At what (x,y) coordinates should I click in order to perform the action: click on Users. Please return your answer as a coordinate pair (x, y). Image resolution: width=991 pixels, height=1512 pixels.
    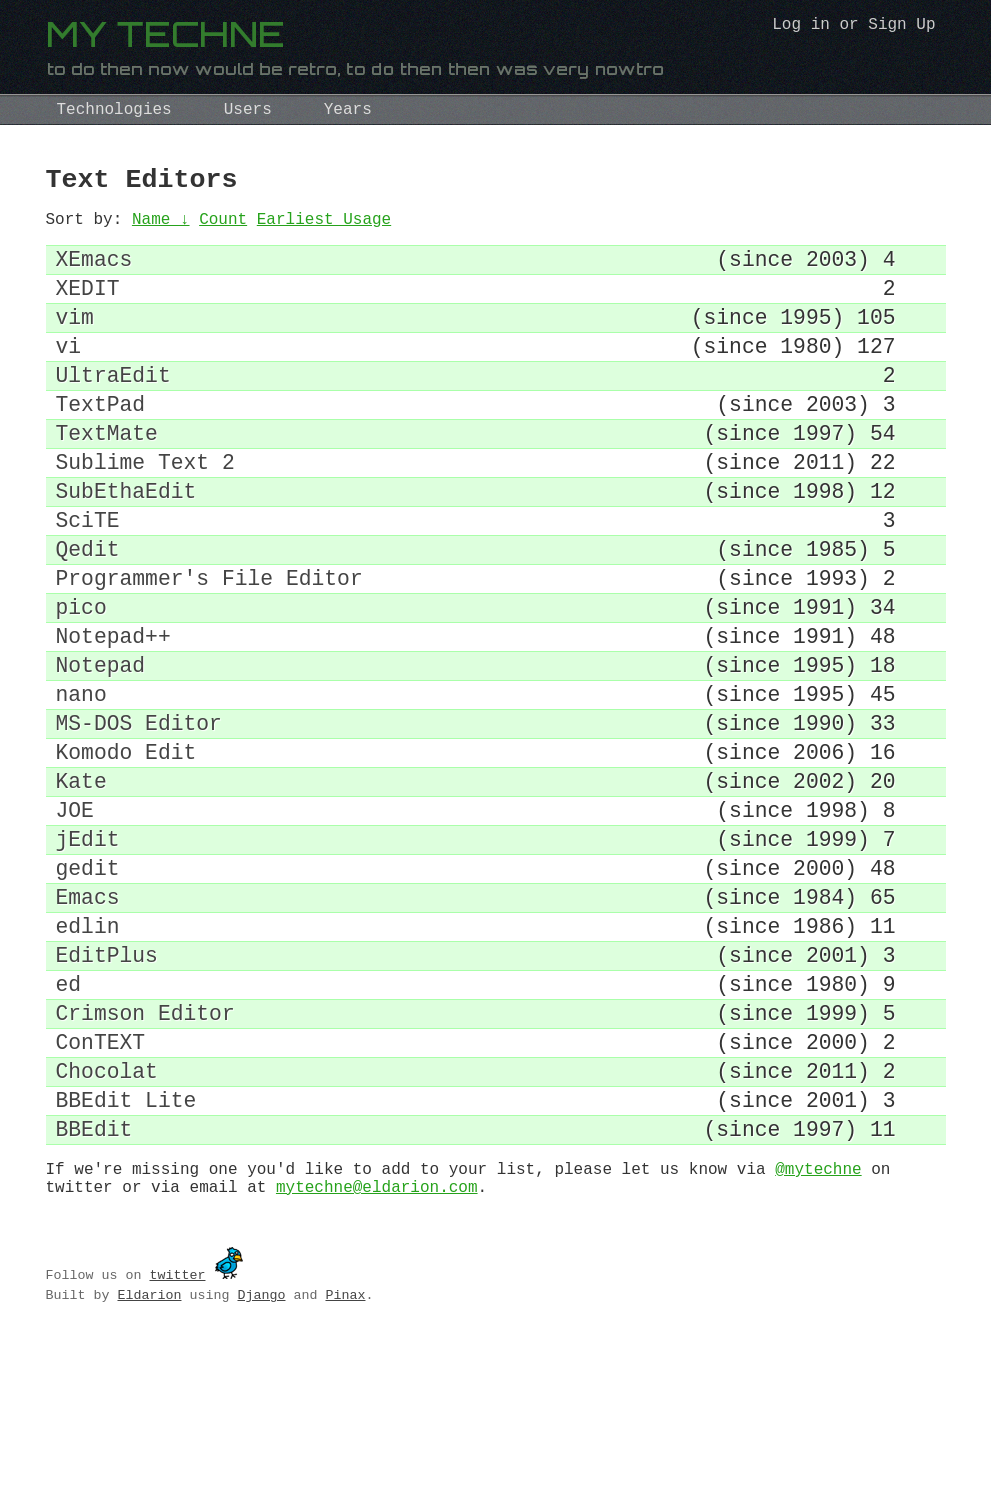
    Looking at the image, I should click on (248, 110).